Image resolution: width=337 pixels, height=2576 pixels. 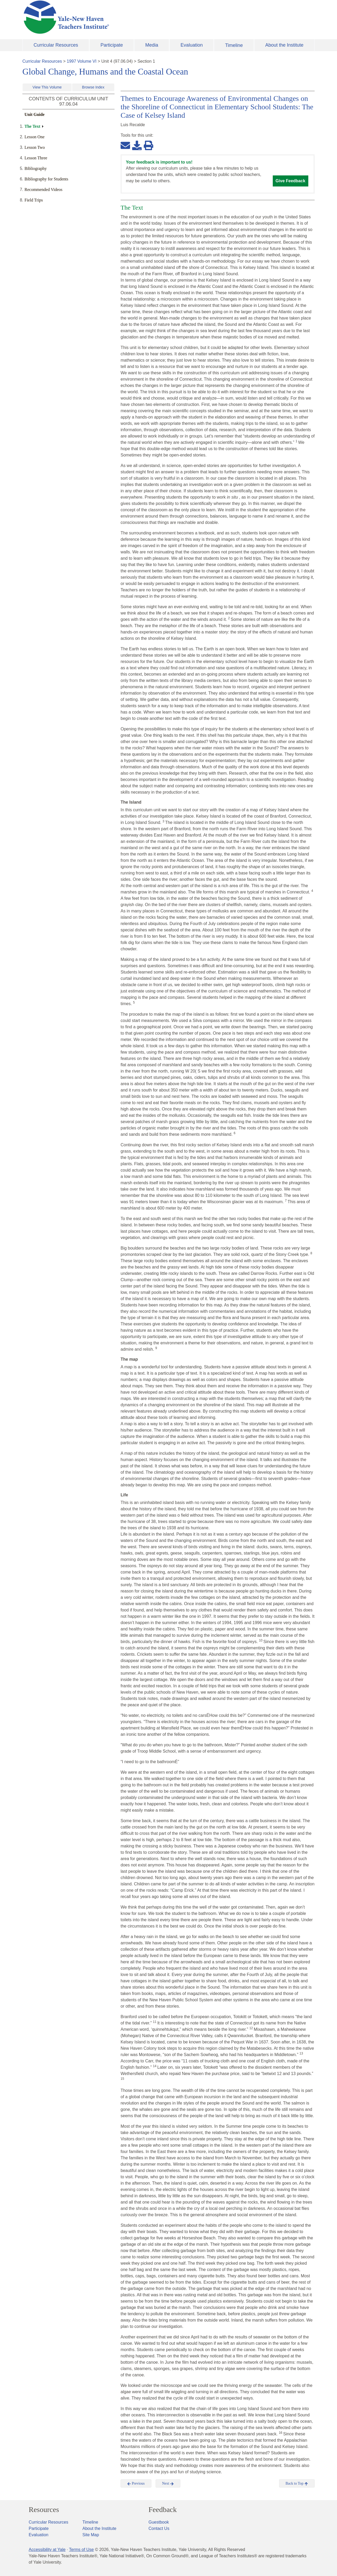 I want to click on Lesson Three, so click(x=35, y=158).